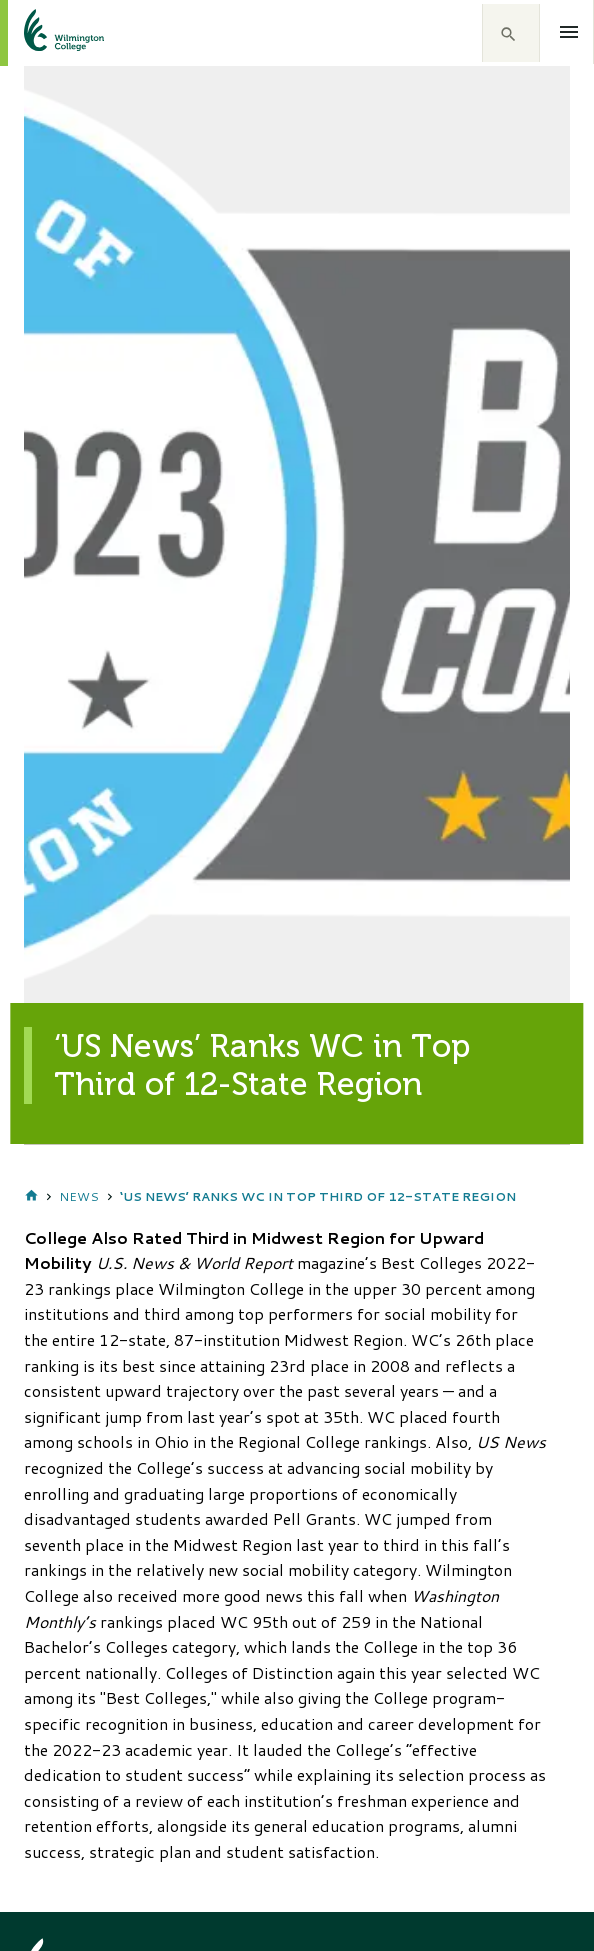  Describe the element at coordinates (31, 1197) in the screenshot. I see `Home` at that location.